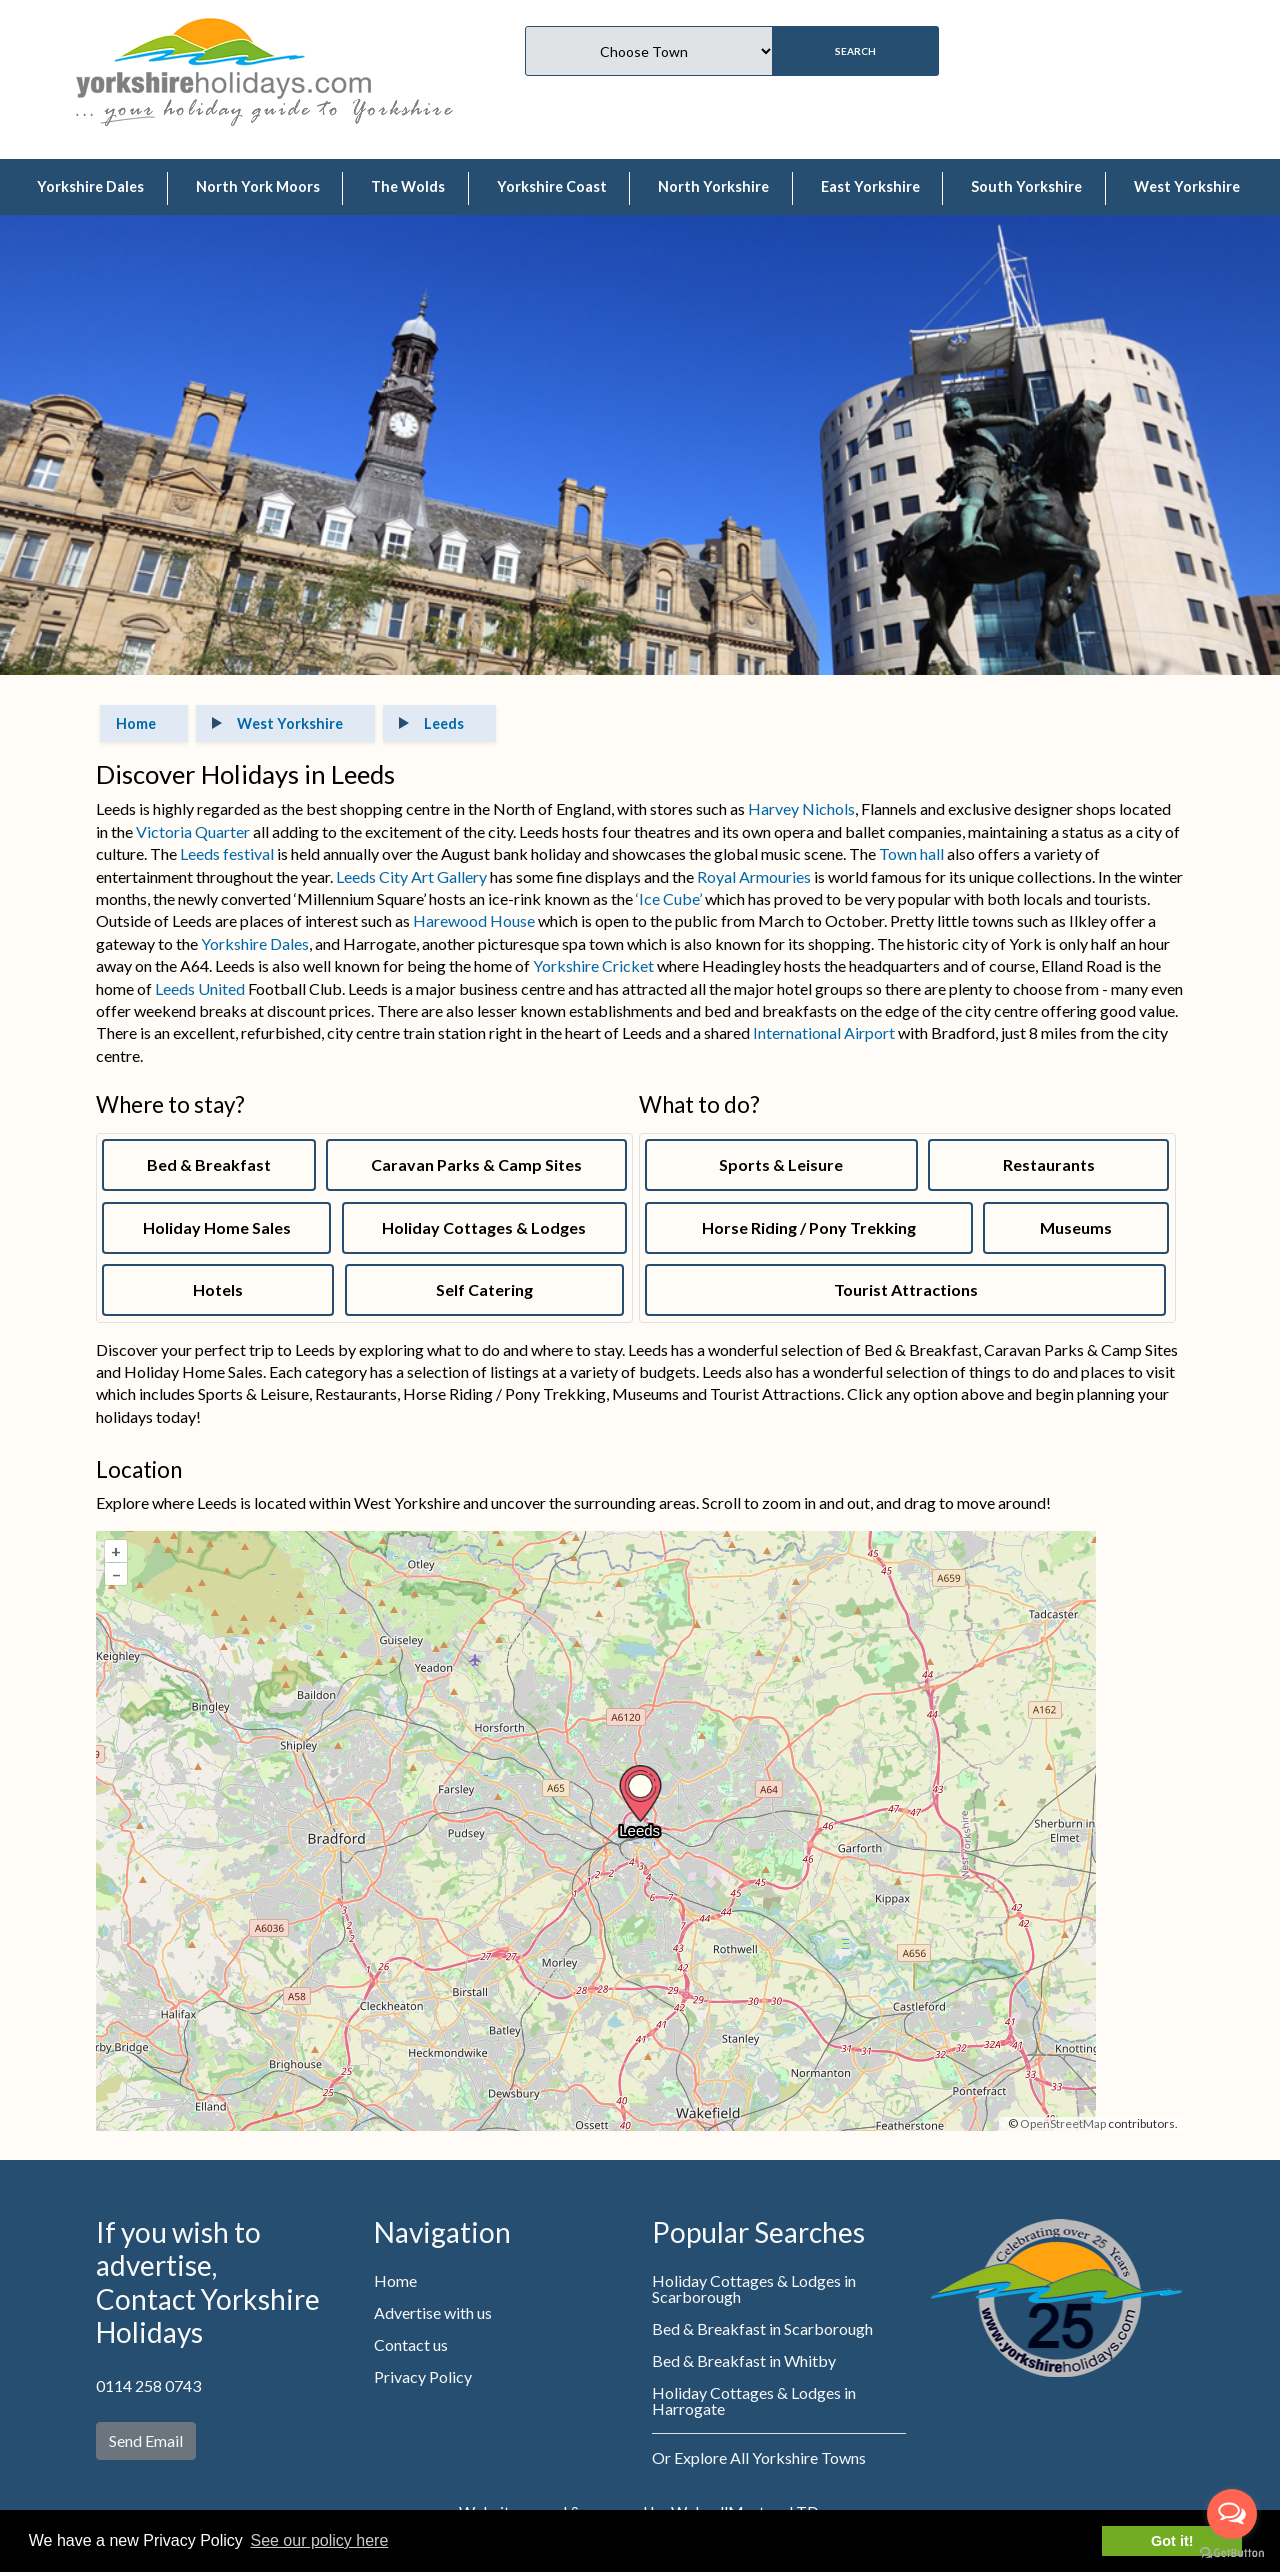  I want to click on Yorkshire Coast, so click(552, 186).